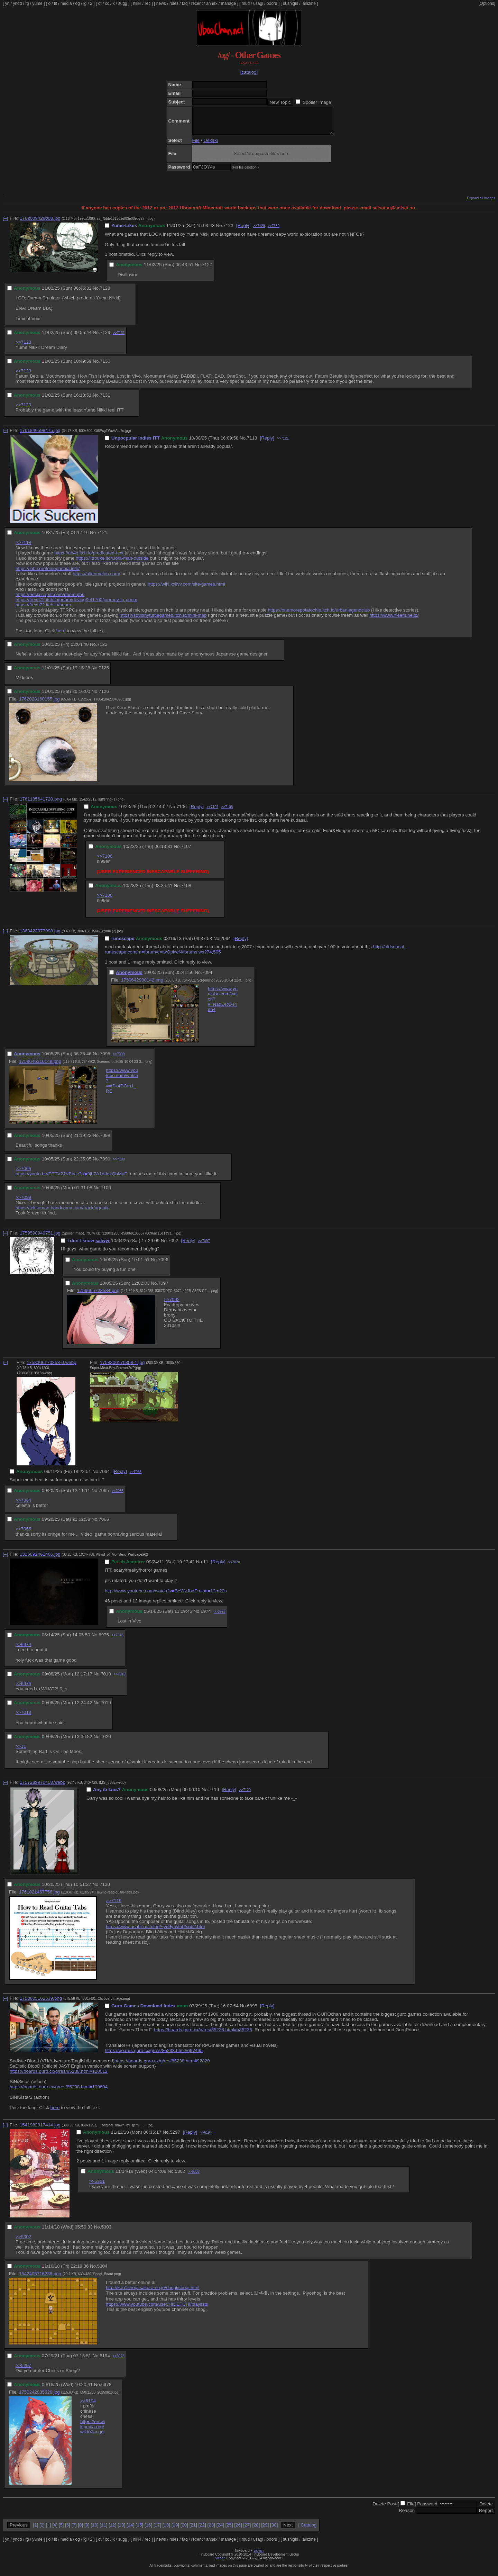 The image size is (498, 2576). I want to click on >>7123, so click(23, 347).